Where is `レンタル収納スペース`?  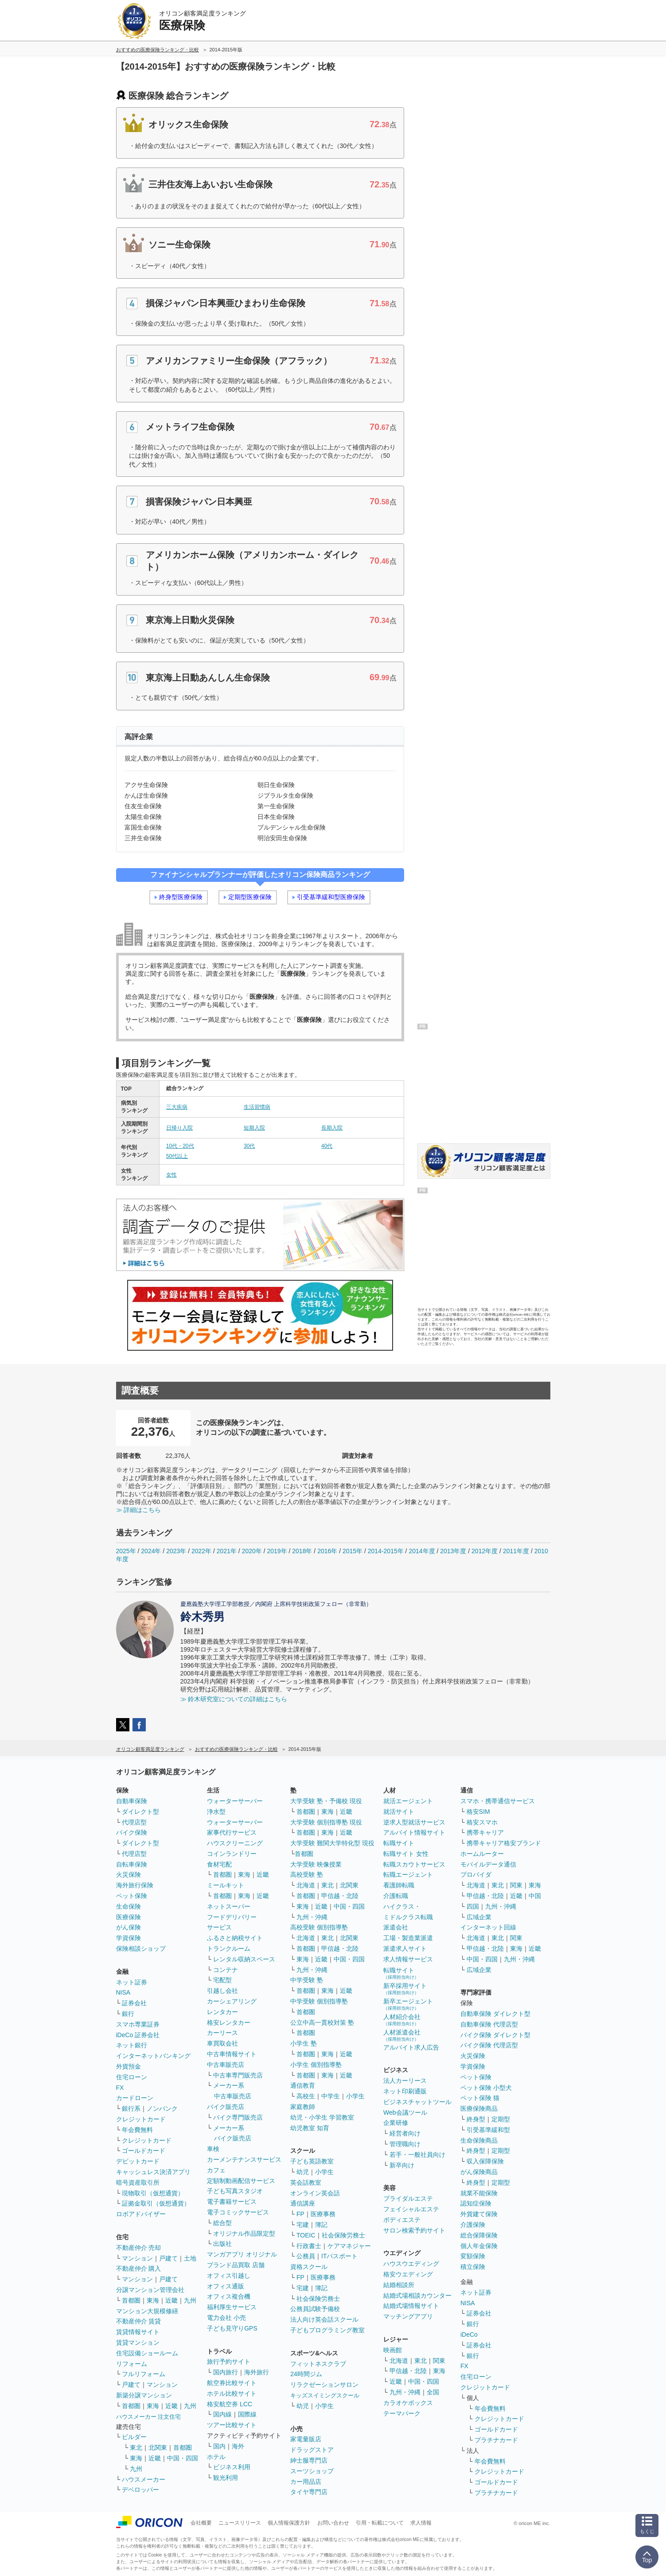
レンタル収納スペース is located at coordinates (244, 1959).